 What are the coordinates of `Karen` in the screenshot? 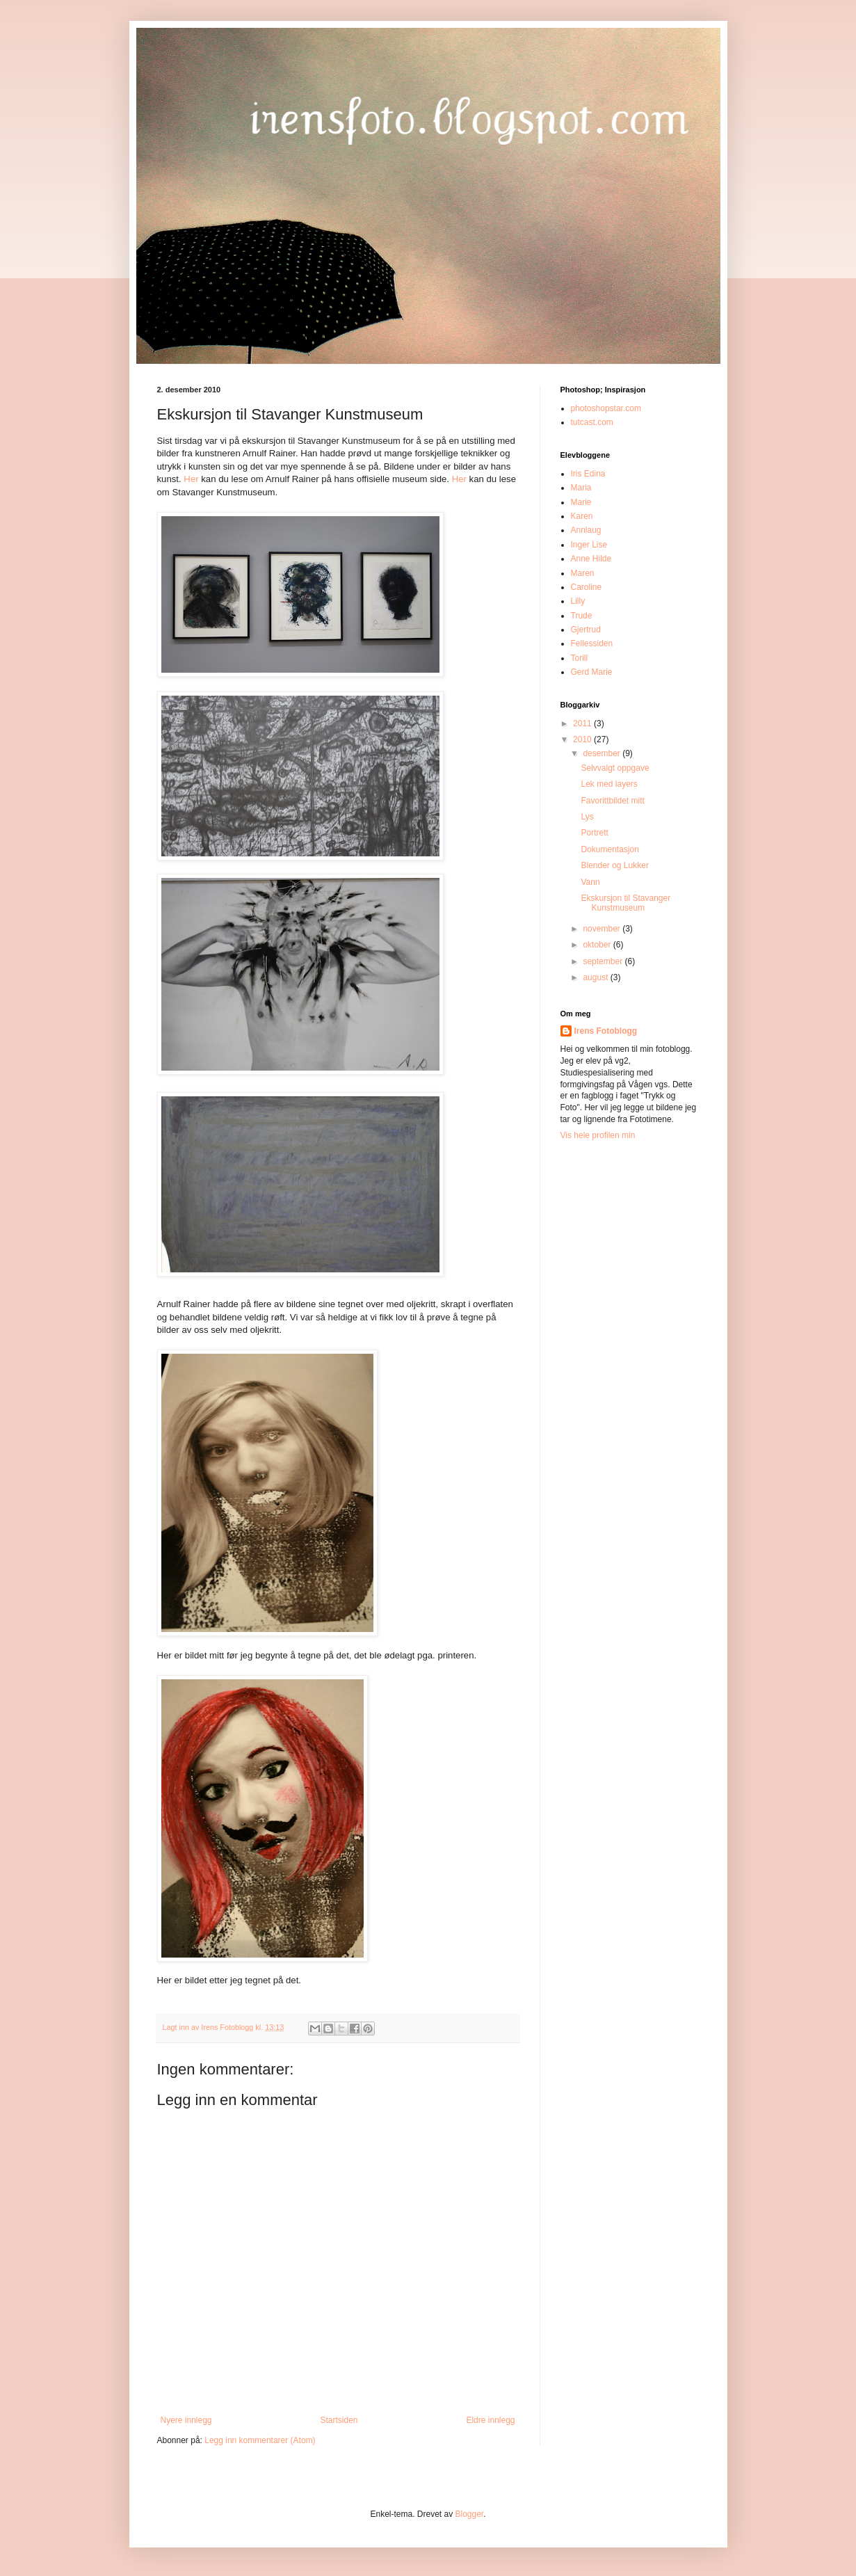 It's located at (582, 516).